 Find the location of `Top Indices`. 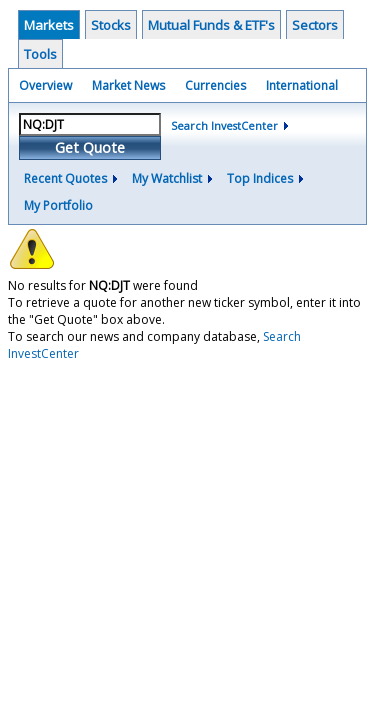

Top Indices is located at coordinates (260, 178).